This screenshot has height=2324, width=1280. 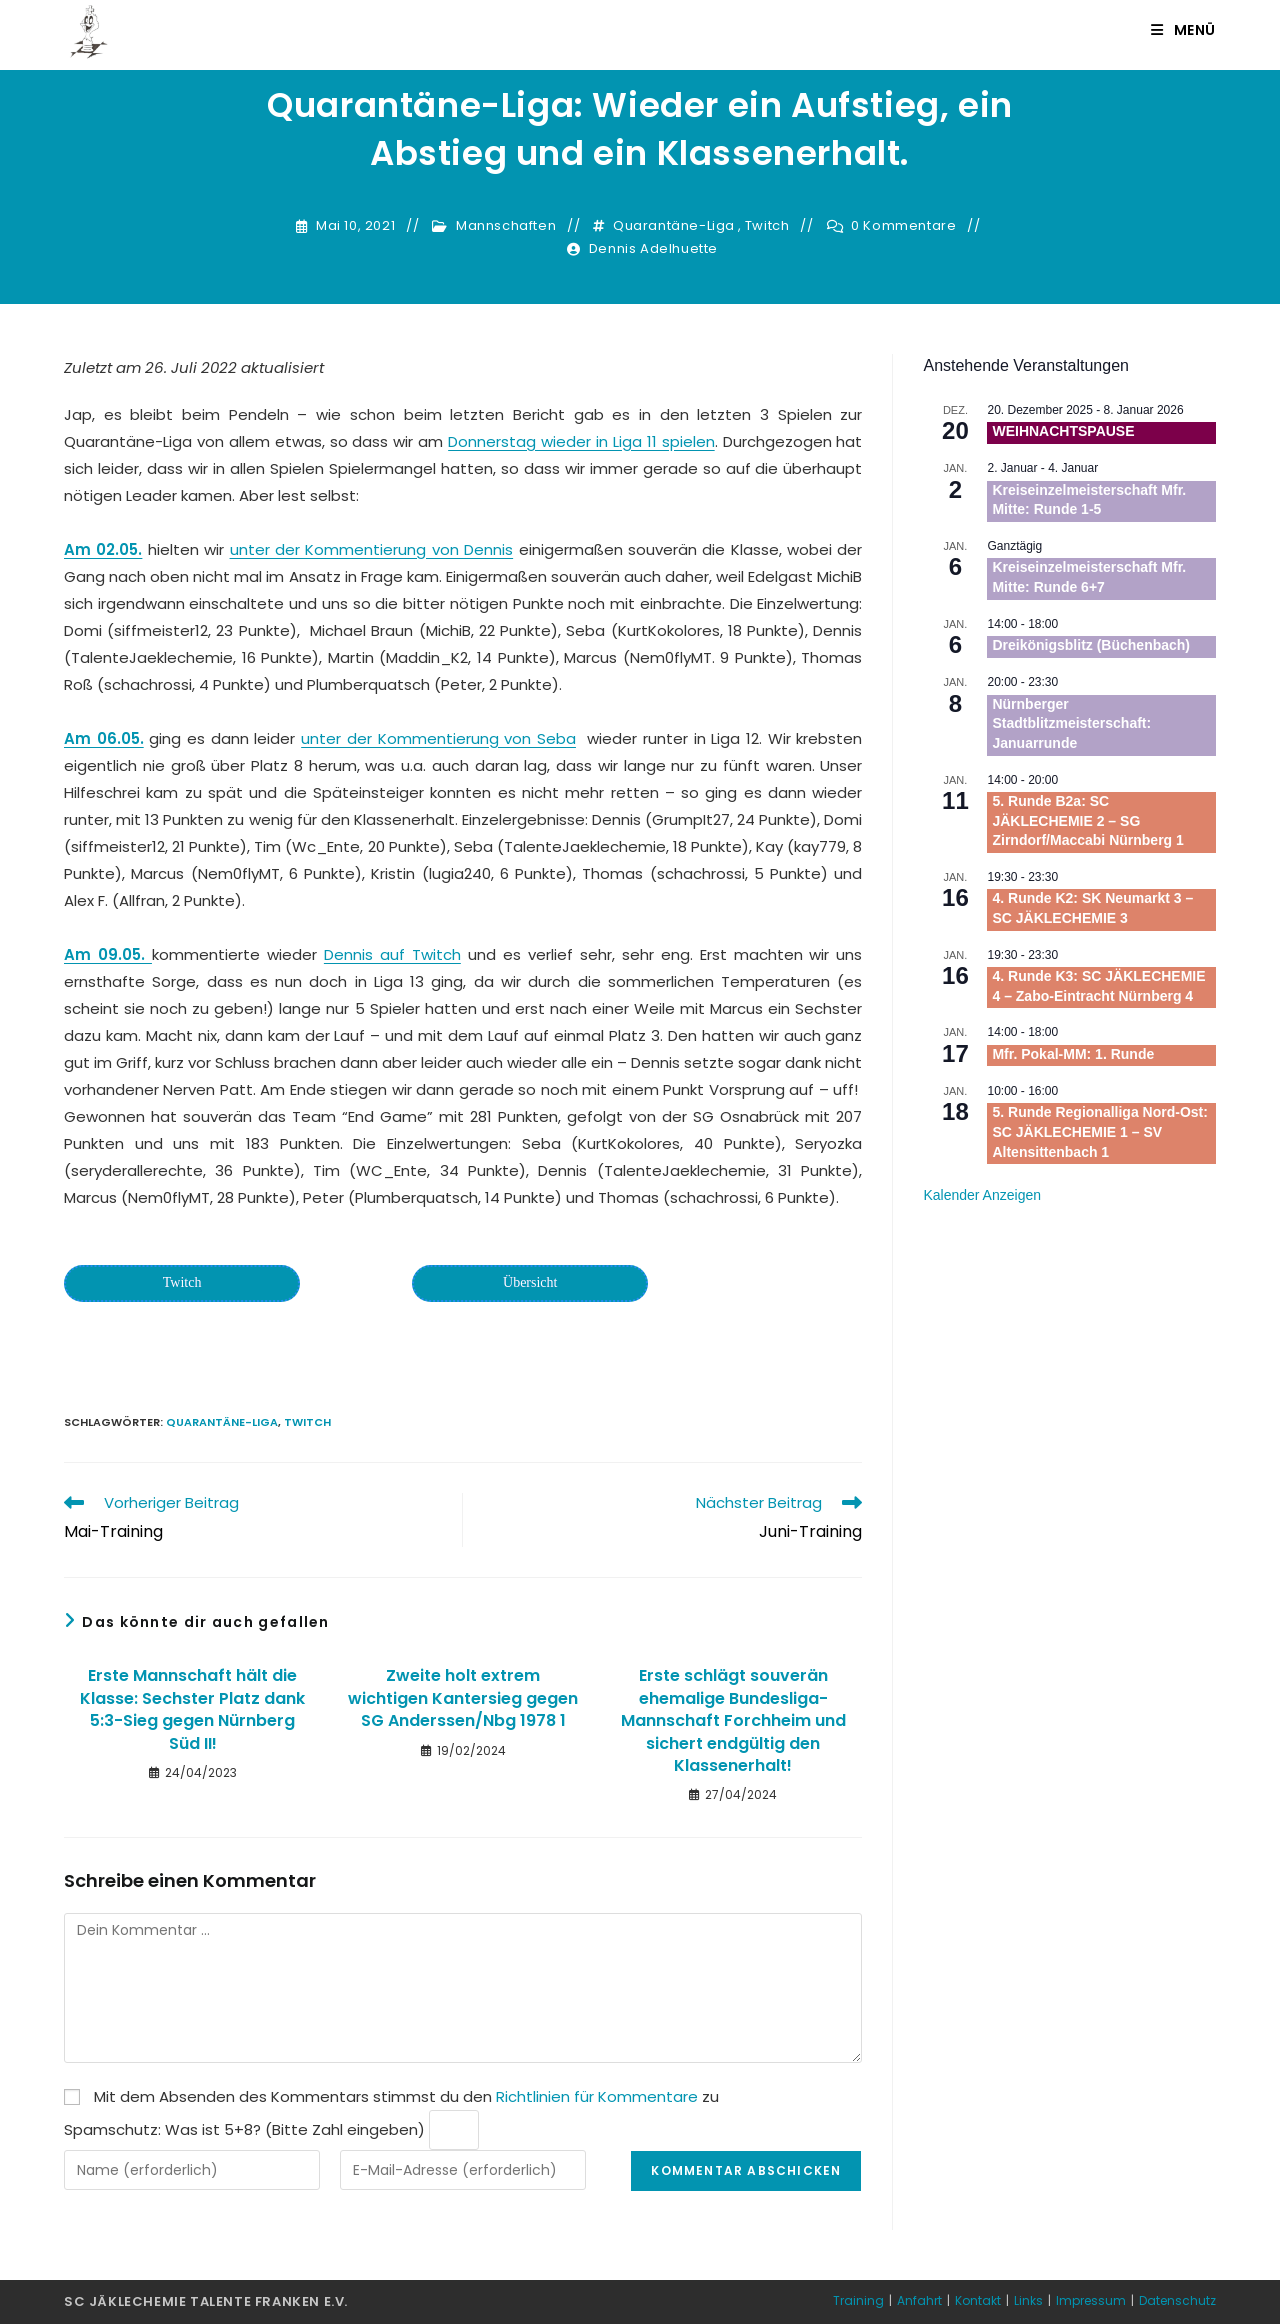 I want to click on Links, so click(x=1028, y=2300).